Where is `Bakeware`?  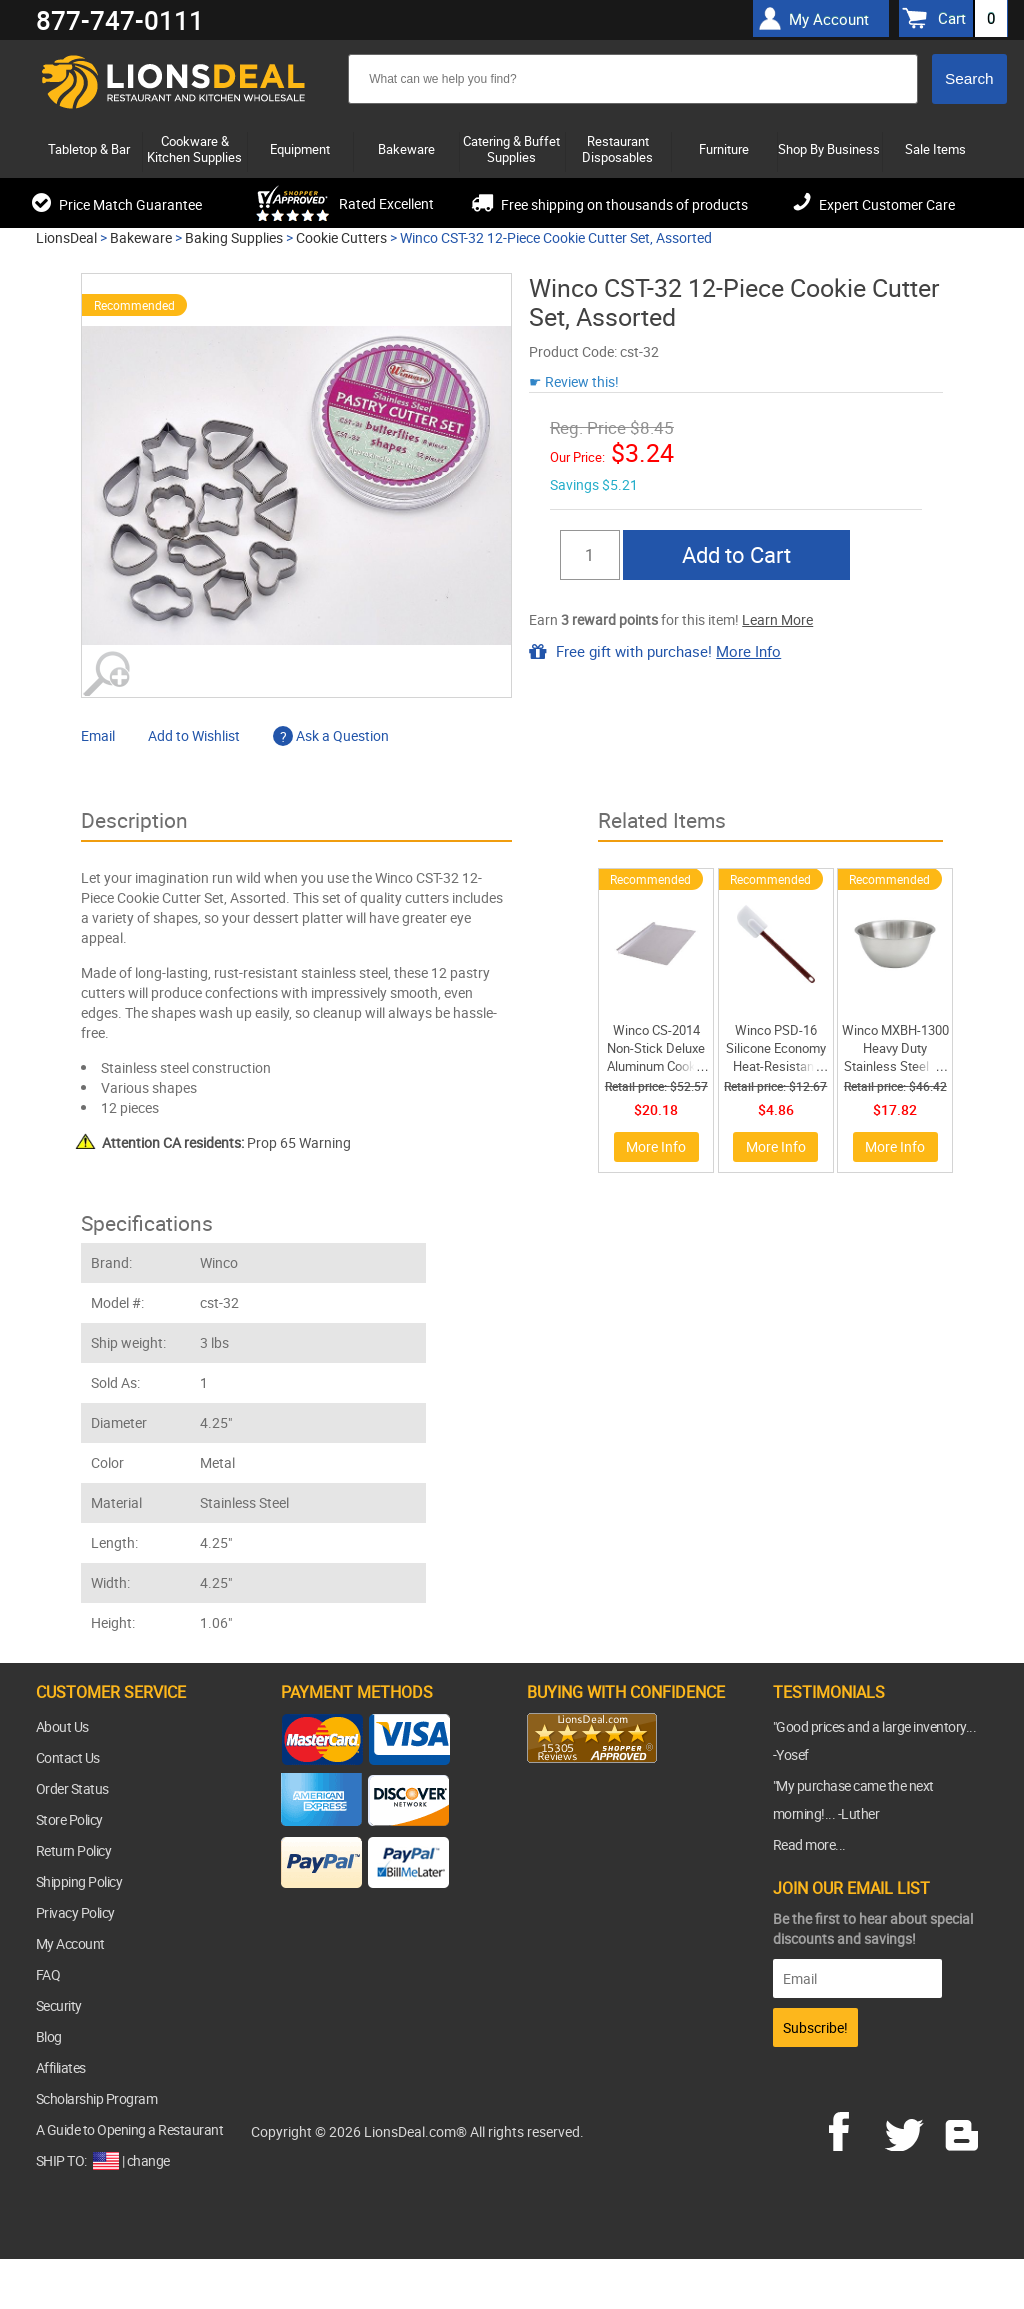 Bakeware is located at coordinates (141, 237).